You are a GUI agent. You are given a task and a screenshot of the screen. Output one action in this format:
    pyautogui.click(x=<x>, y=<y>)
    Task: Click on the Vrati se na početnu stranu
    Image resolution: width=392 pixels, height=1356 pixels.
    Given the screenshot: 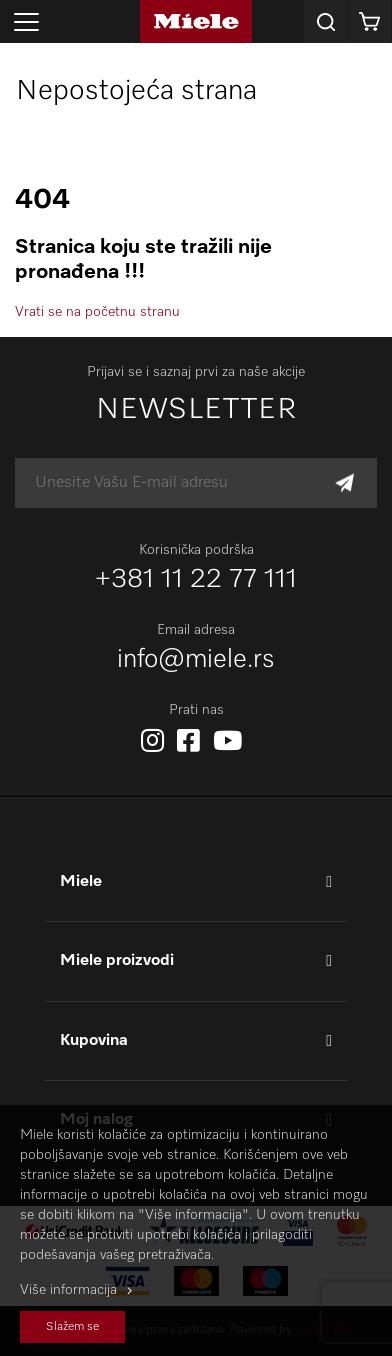 What is the action you would take?
    pyautogui.click(x=97, y=312)
    